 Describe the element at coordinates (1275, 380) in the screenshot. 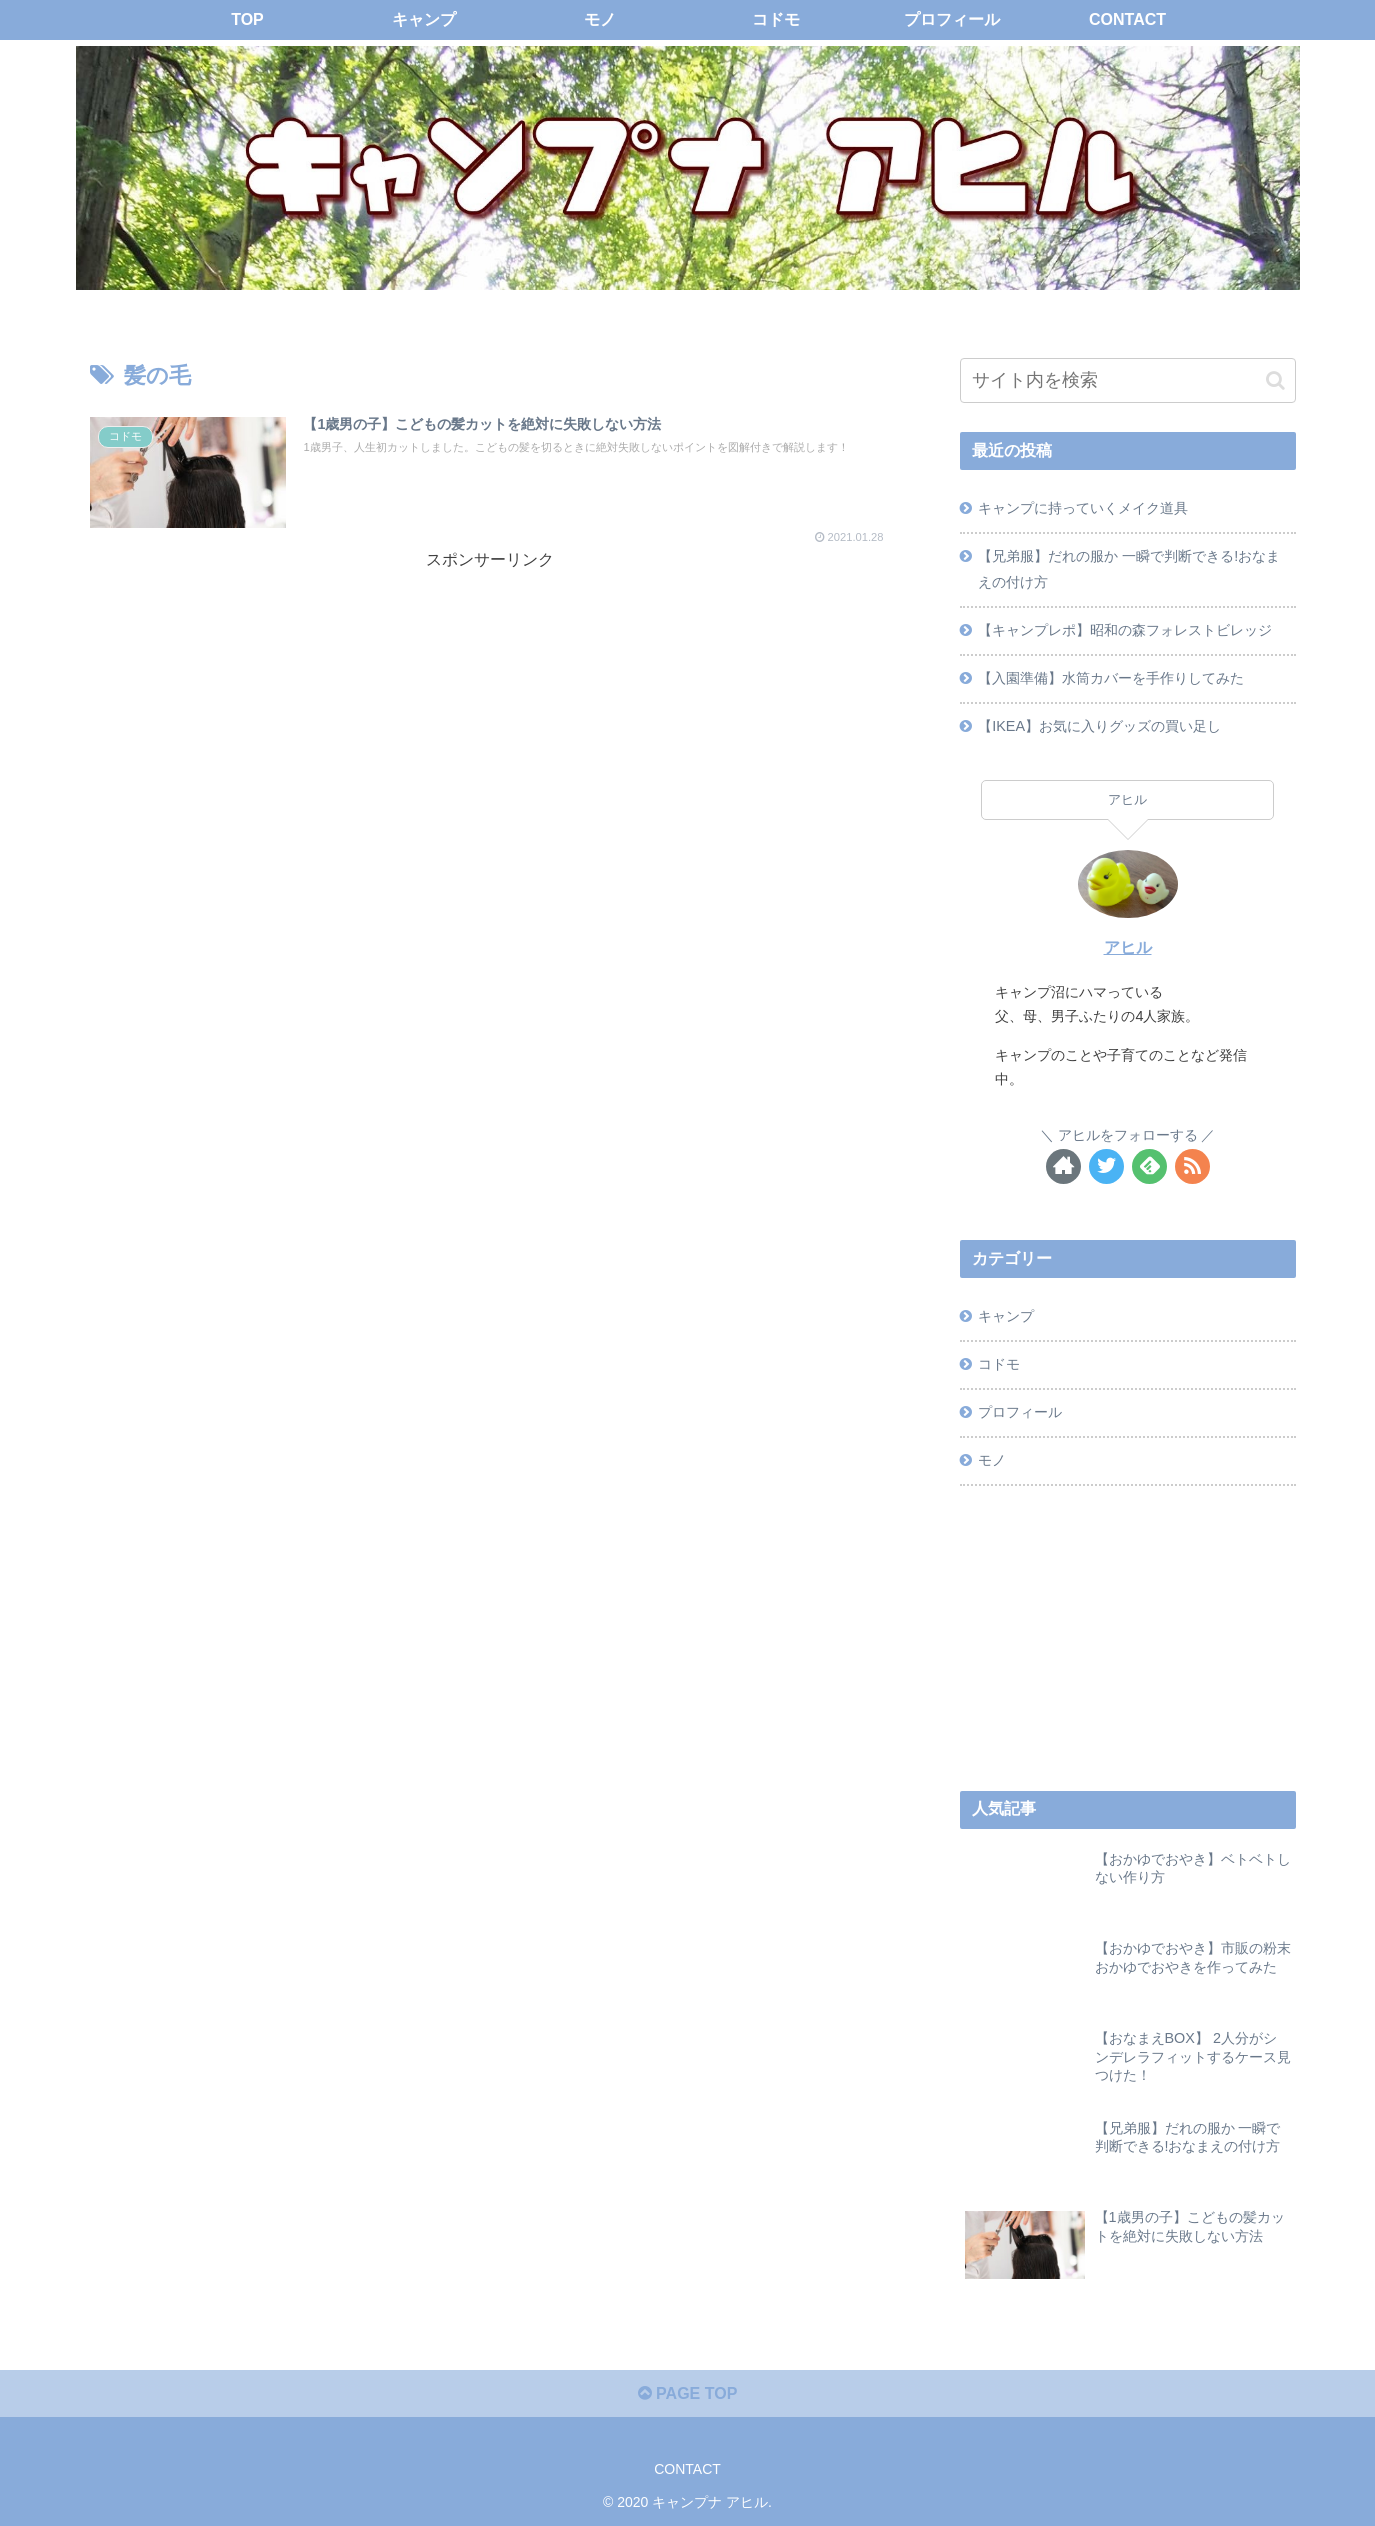

I see `[button]` at that location.